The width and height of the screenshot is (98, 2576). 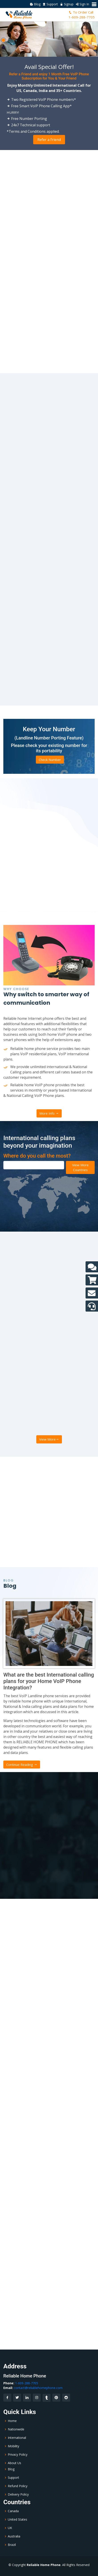 What do you see at coordinates (13, 2446) in the screenshot?
I see `Mobility` at bounding box center [13, 2446].